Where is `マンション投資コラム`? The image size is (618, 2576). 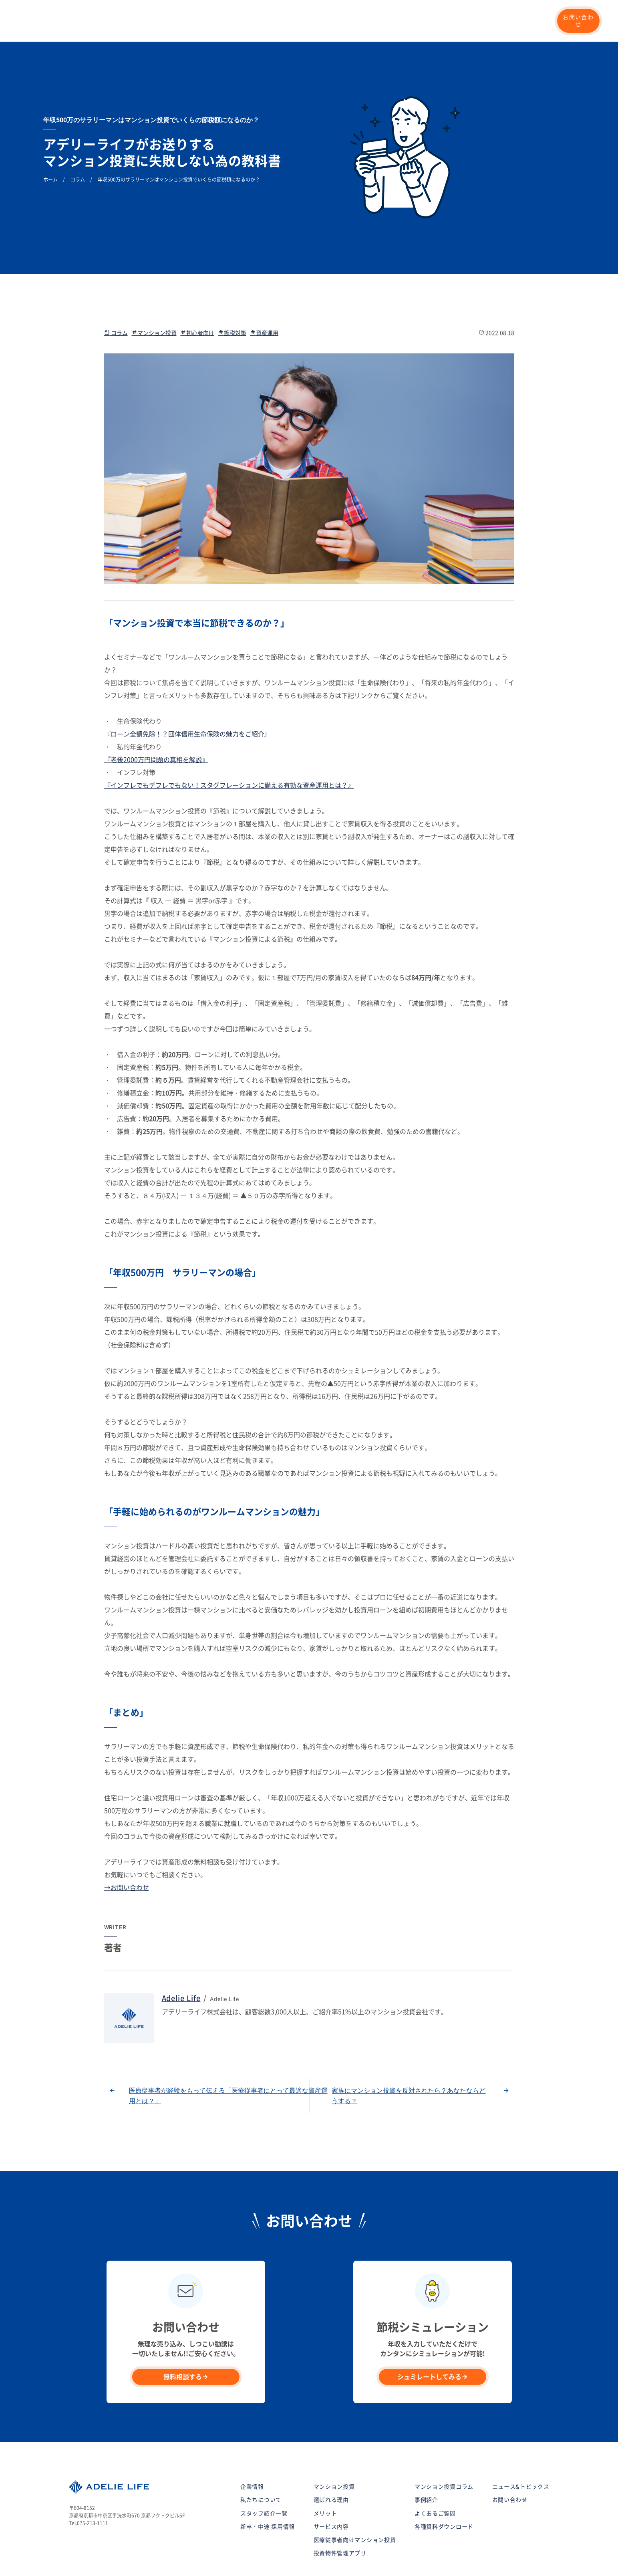 マンション投資コラム is located at coordinates (441, 20).